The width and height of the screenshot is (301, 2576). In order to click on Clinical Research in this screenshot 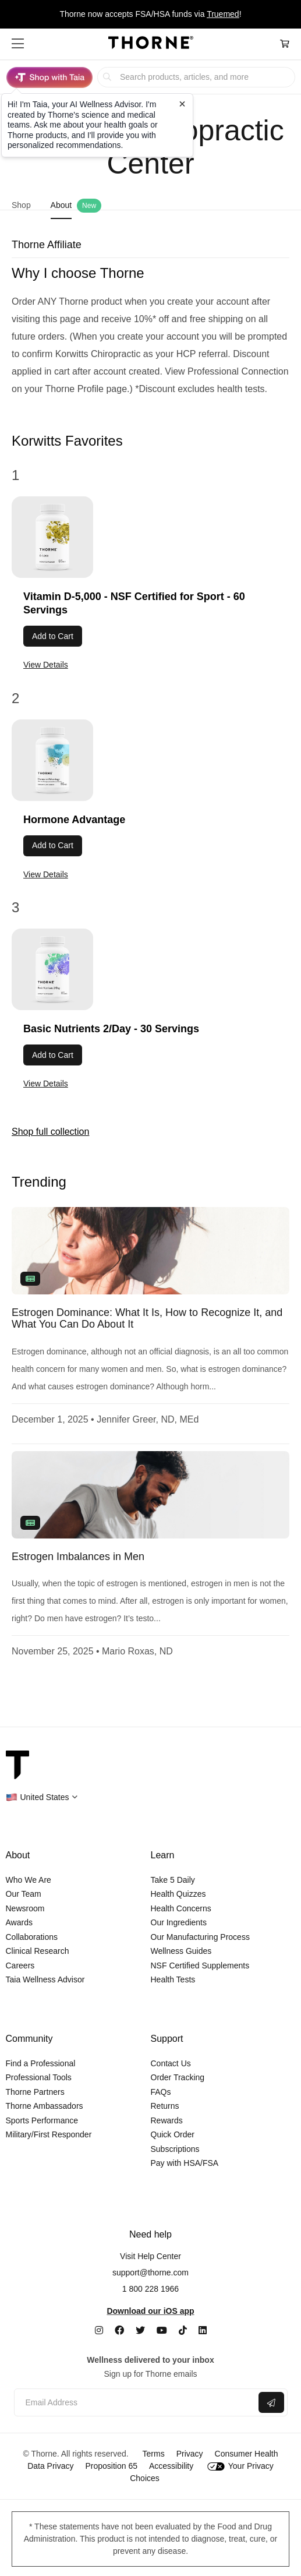, I will do `click(37, 1951)`.